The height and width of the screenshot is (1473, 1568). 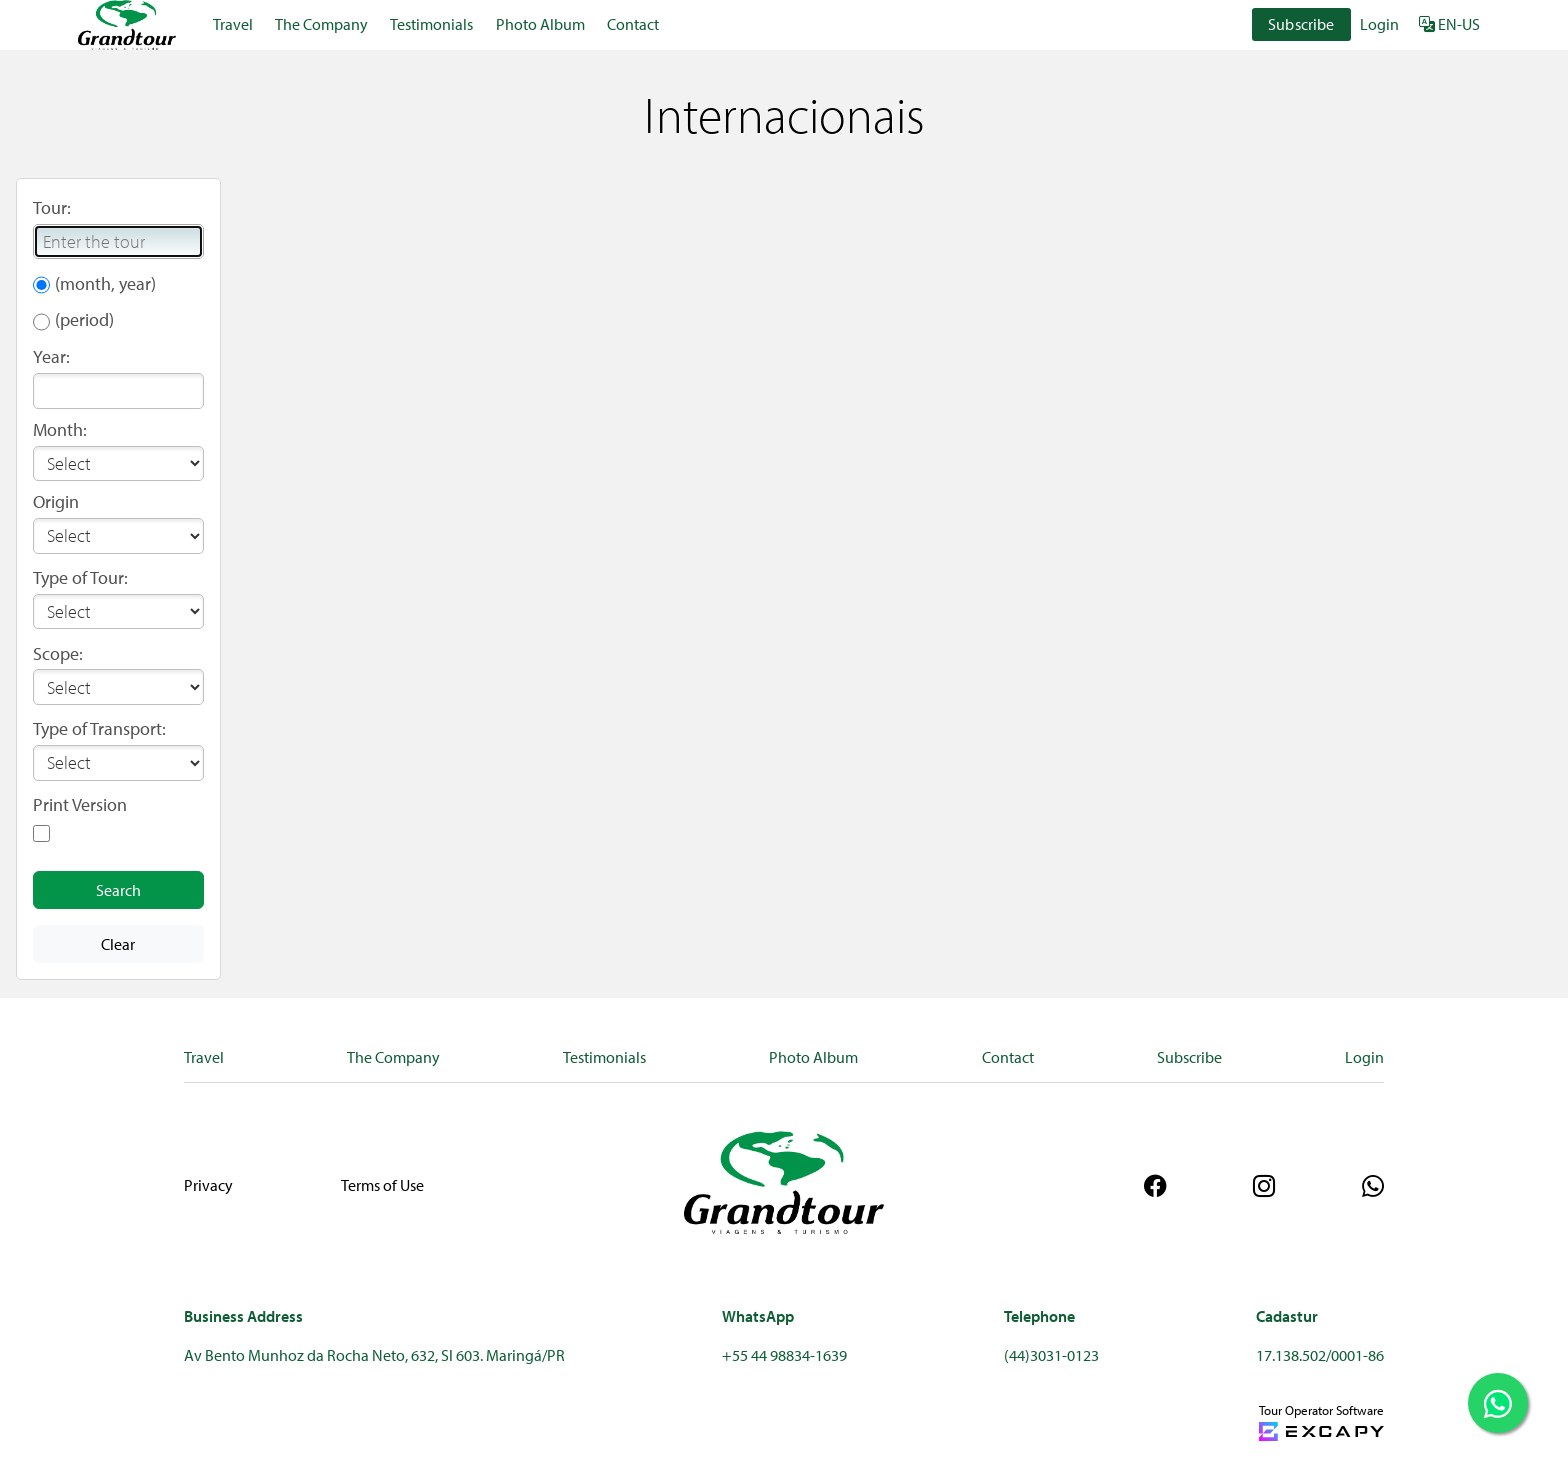 What do you see at coordinates (105, 283) in the screenshot?
I see `(month, year)` at bounding box center [105, 283].